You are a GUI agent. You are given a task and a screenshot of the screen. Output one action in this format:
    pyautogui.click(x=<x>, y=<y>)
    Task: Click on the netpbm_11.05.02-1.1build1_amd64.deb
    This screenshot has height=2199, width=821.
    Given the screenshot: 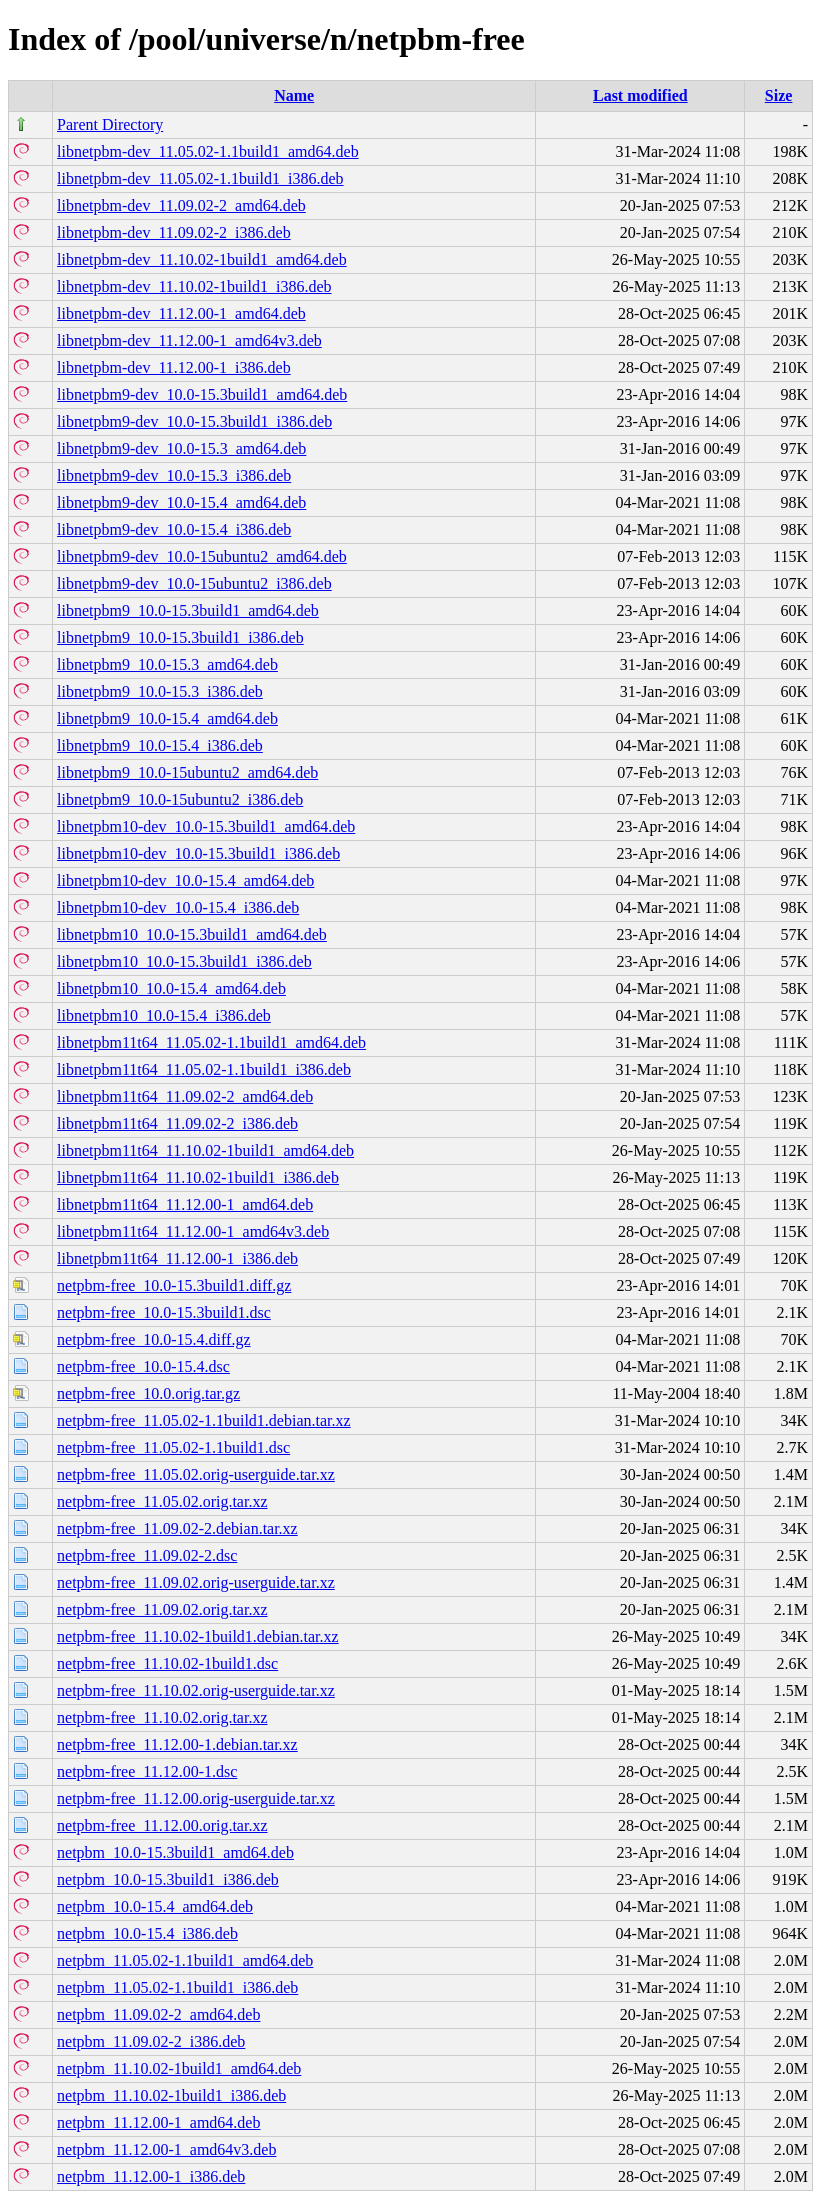 What is the action you would take?
    pyautogui.click(x=185, y=1960)
    